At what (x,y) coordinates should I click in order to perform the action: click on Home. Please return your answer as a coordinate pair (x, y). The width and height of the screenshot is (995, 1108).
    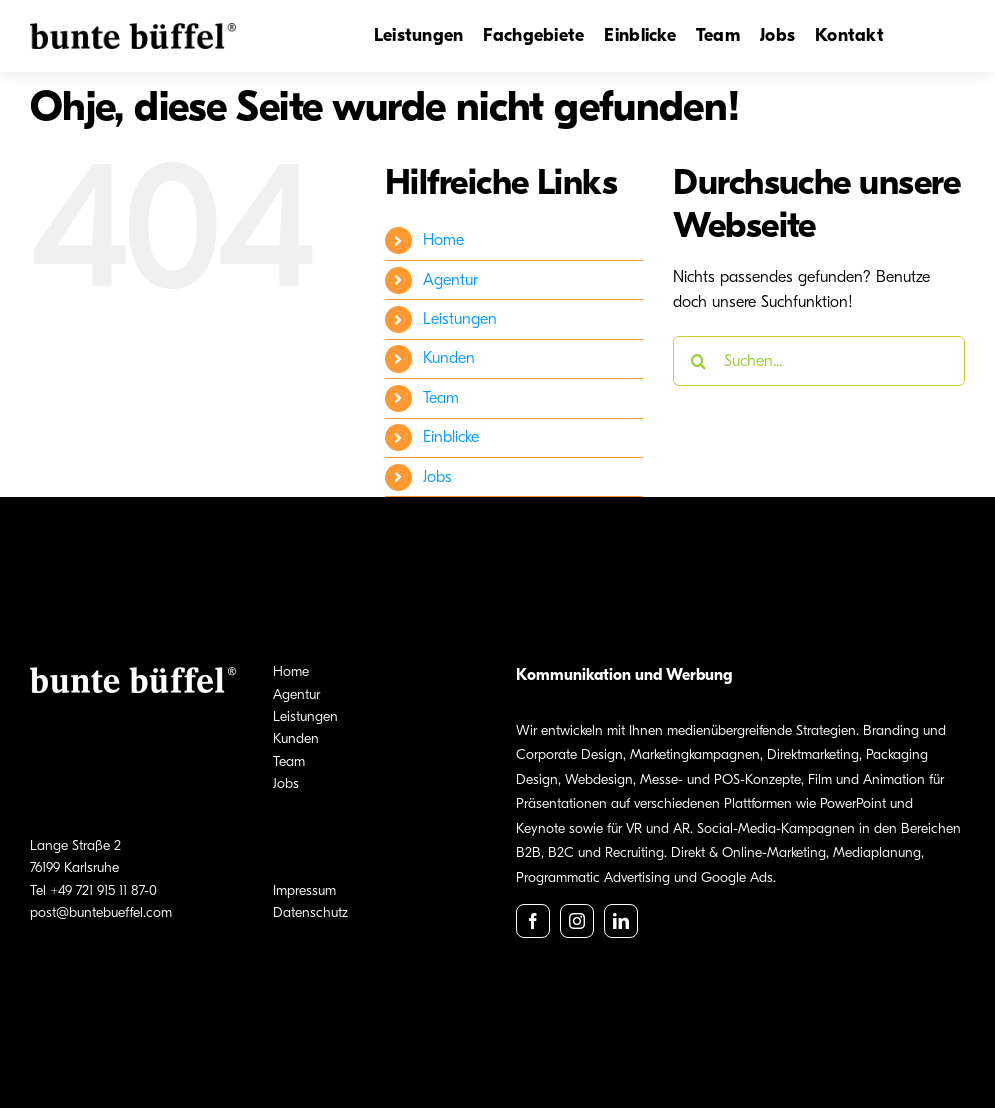
    Looking at the image, I should click on (443, 240).